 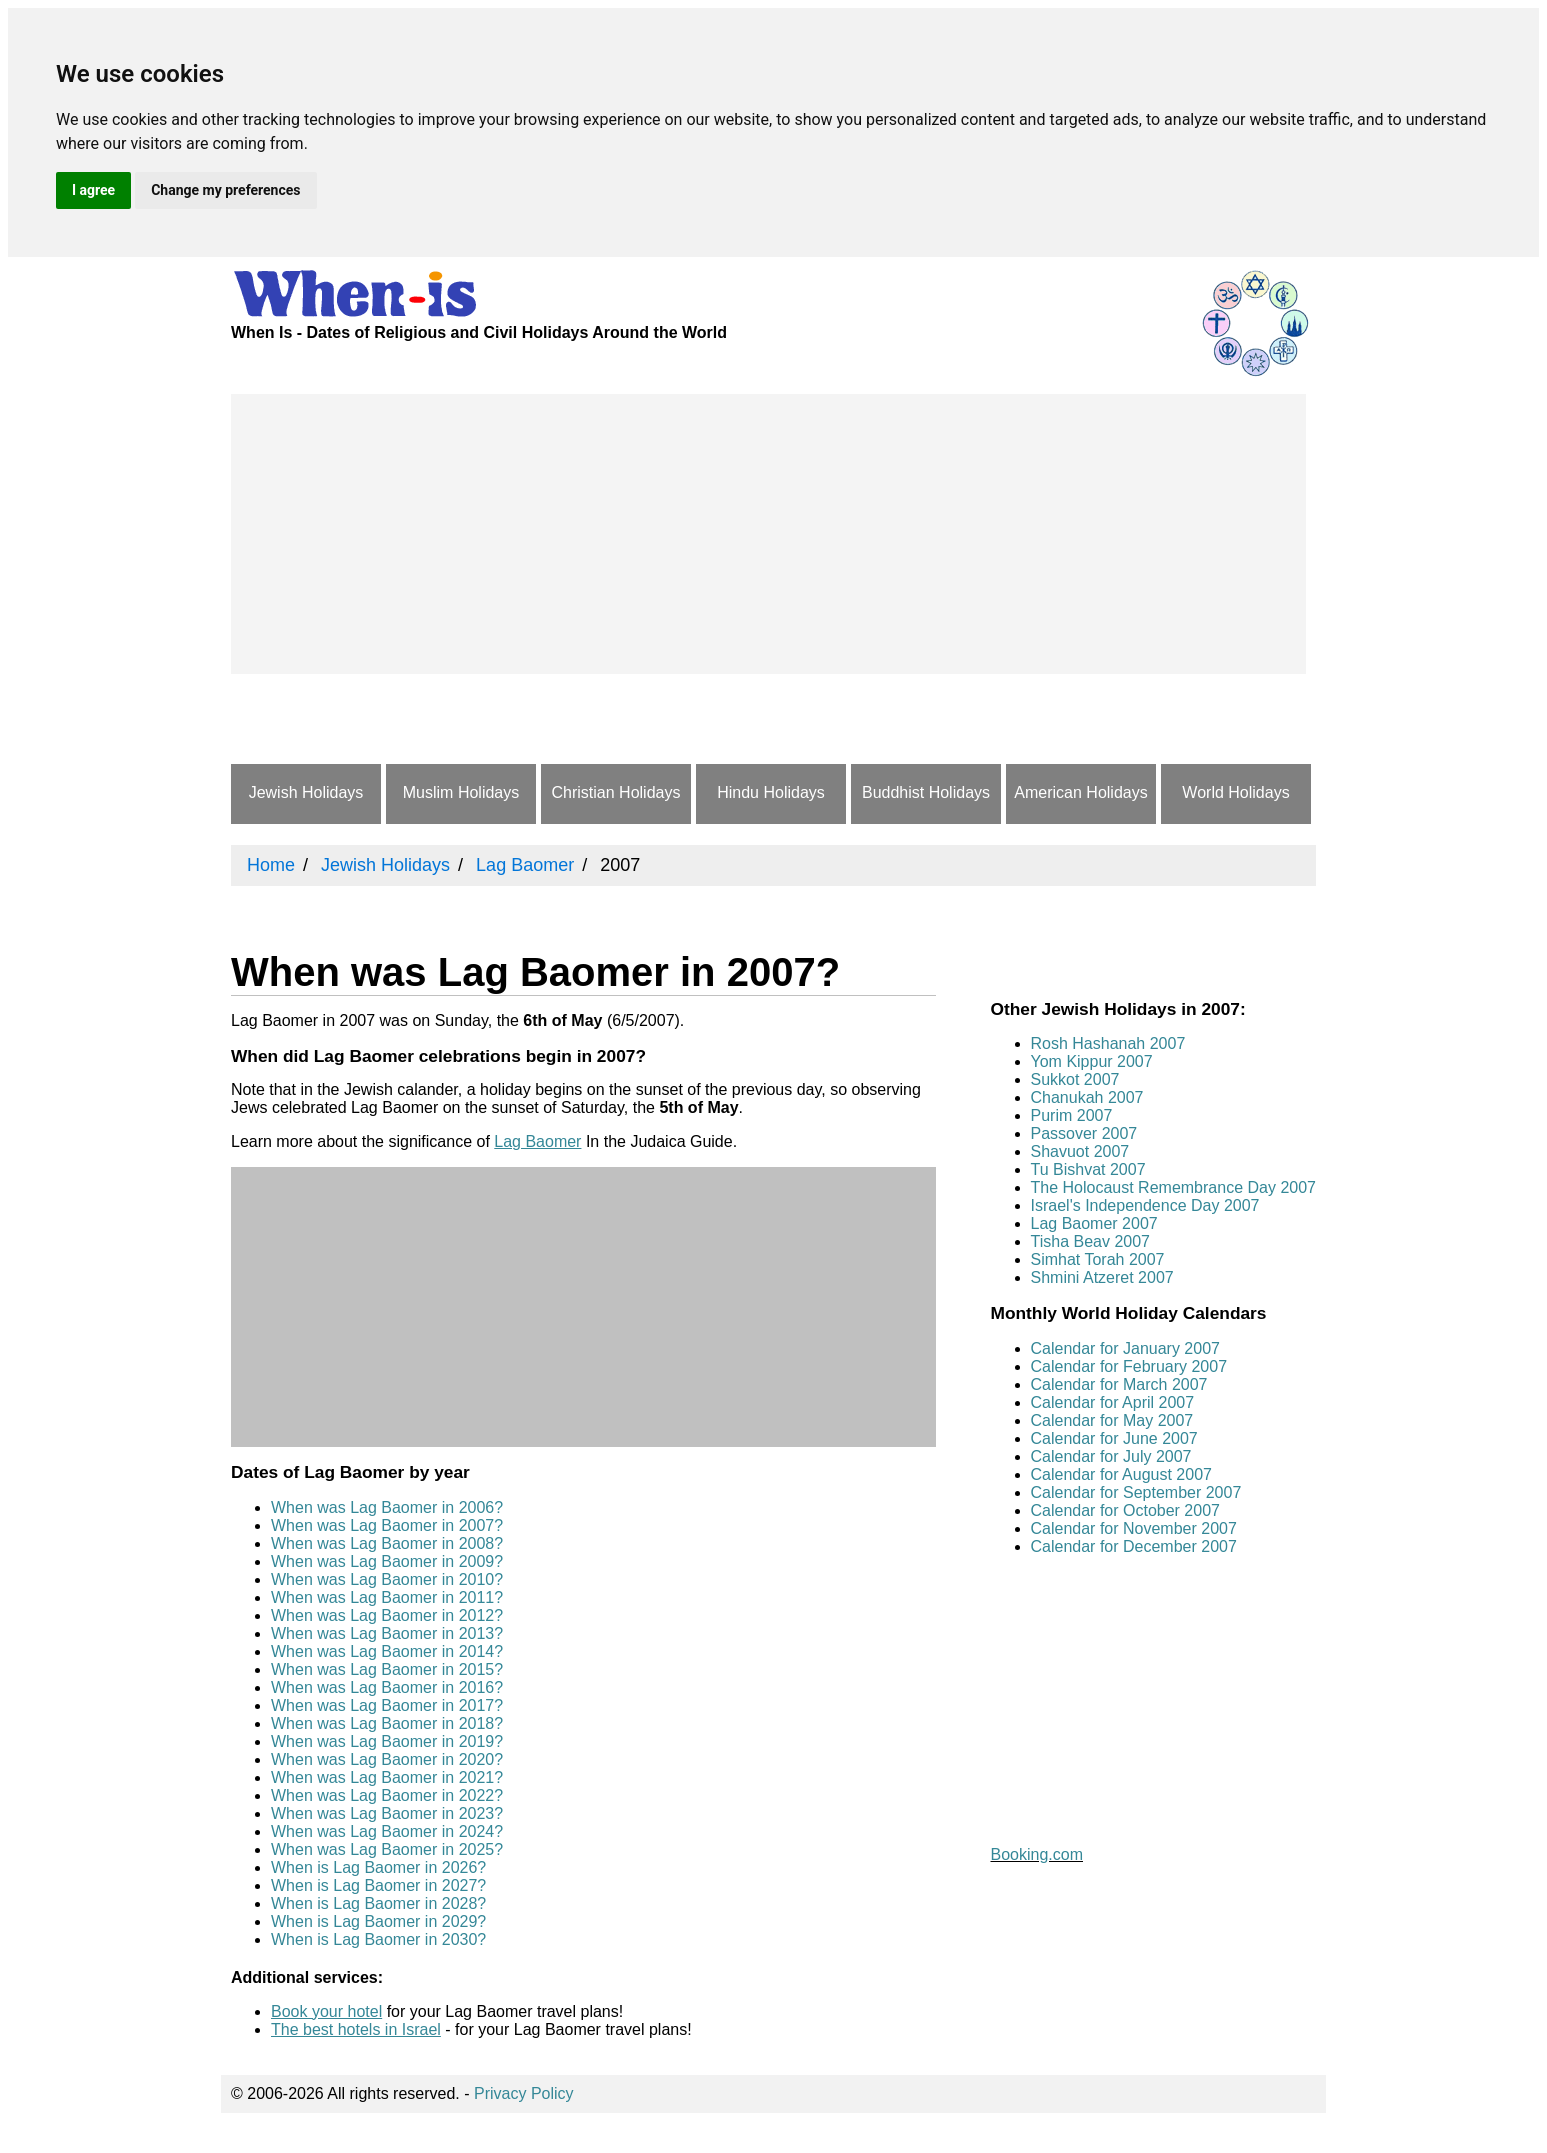 What do you see at coordinates (93, 190) in the screenshot?
I see `I agree [button]` at bounding box center [93, 190].